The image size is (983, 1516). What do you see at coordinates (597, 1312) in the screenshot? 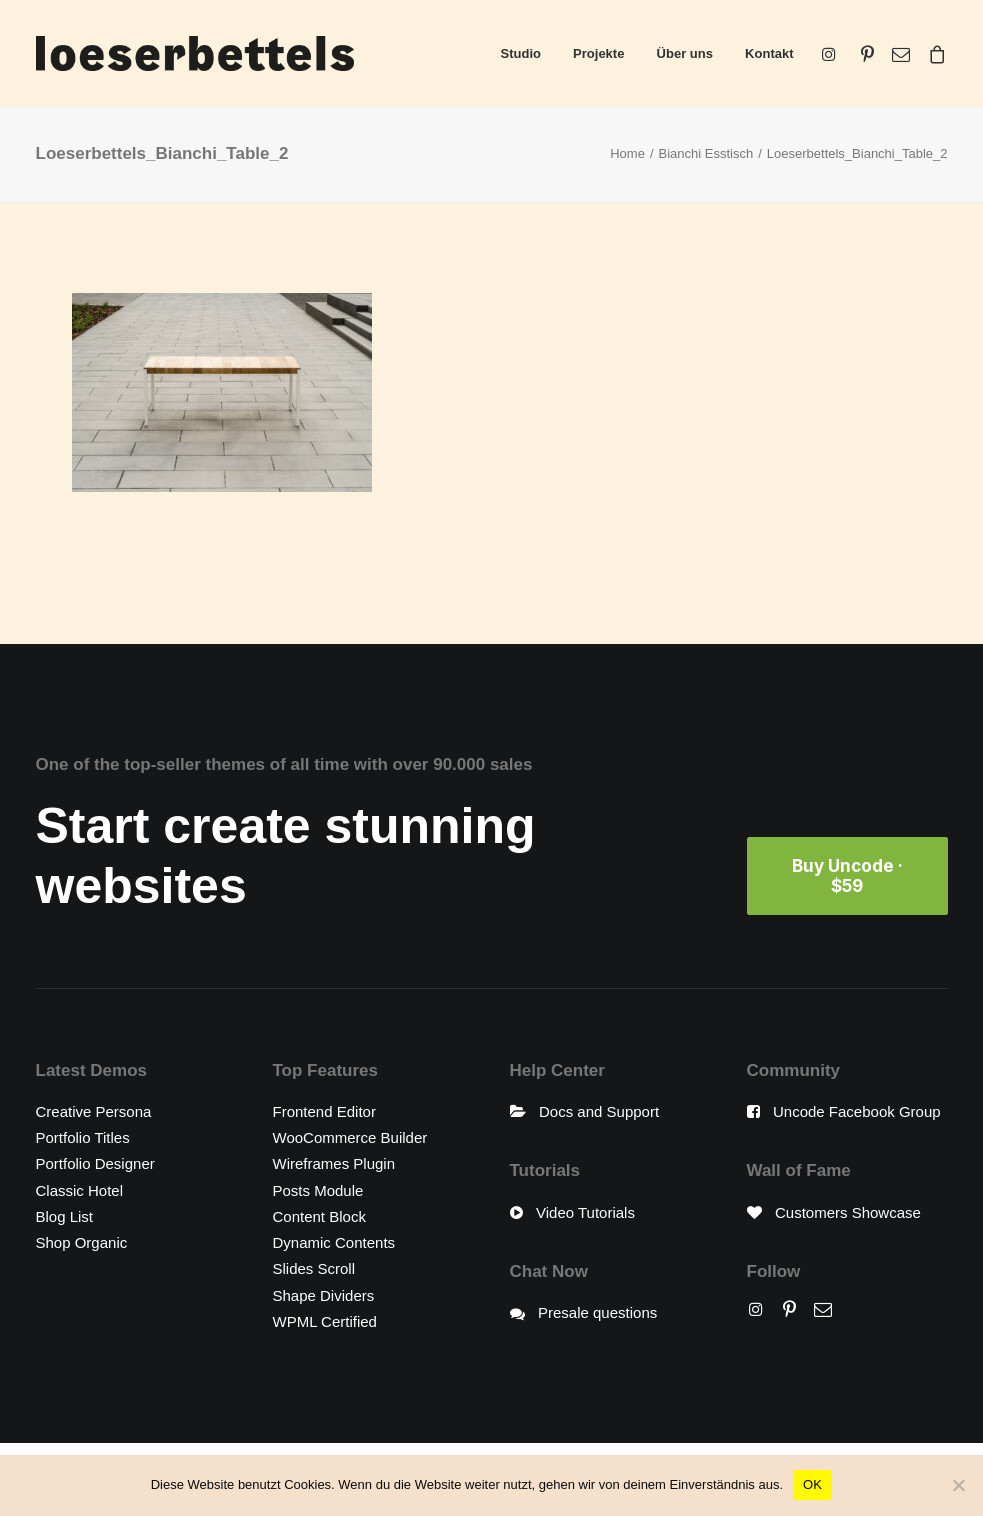
I see `Presale questions` at bounding box center [597, 1312].